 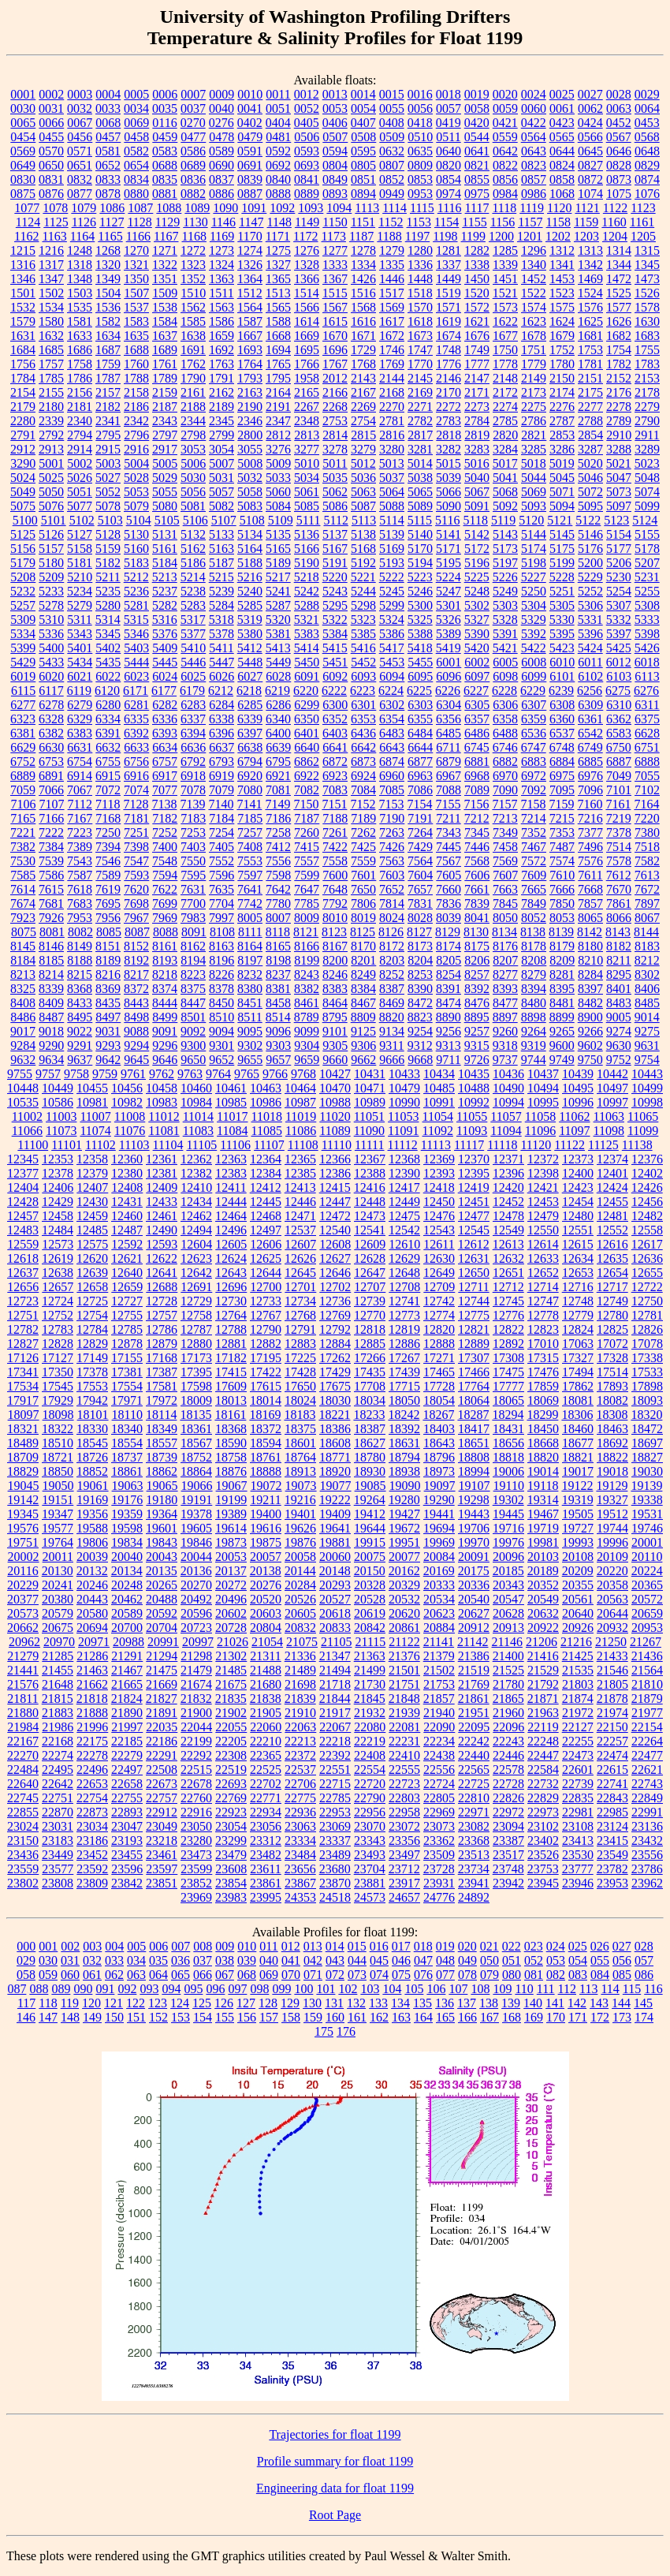 I want to click on 5087, so click(x=363, y=506).